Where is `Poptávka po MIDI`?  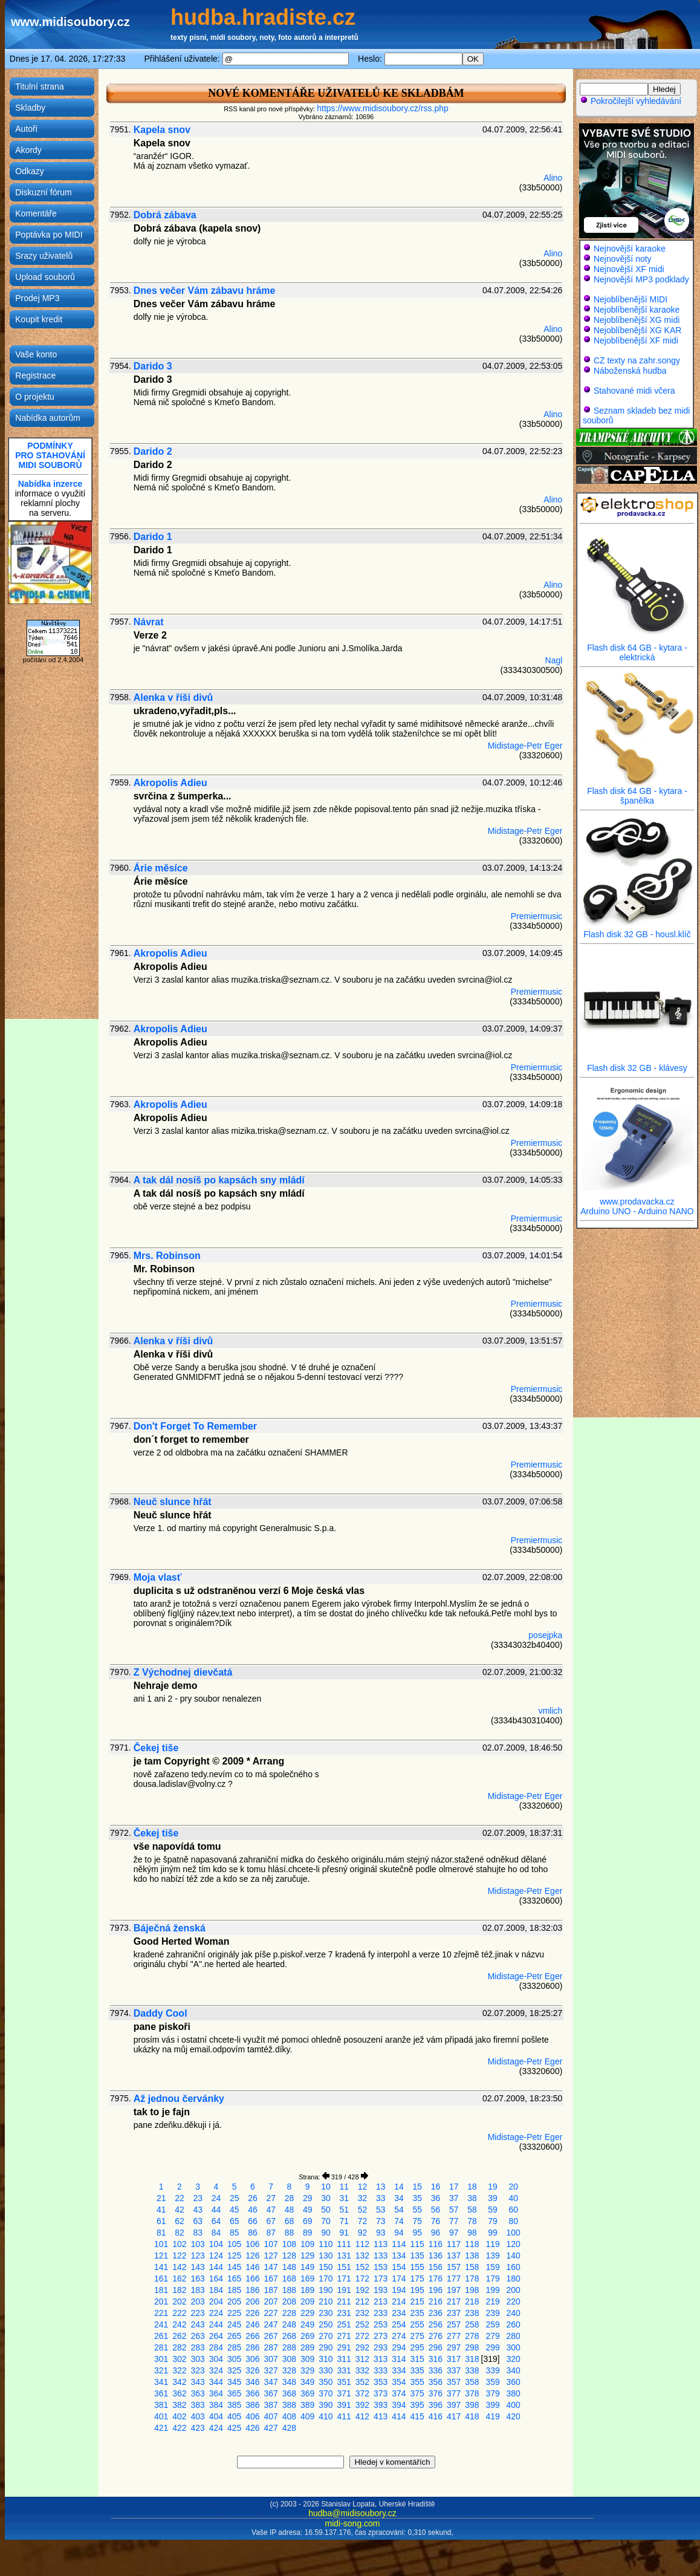 Poptávka po MIDI is located at coordinates (48, 234).